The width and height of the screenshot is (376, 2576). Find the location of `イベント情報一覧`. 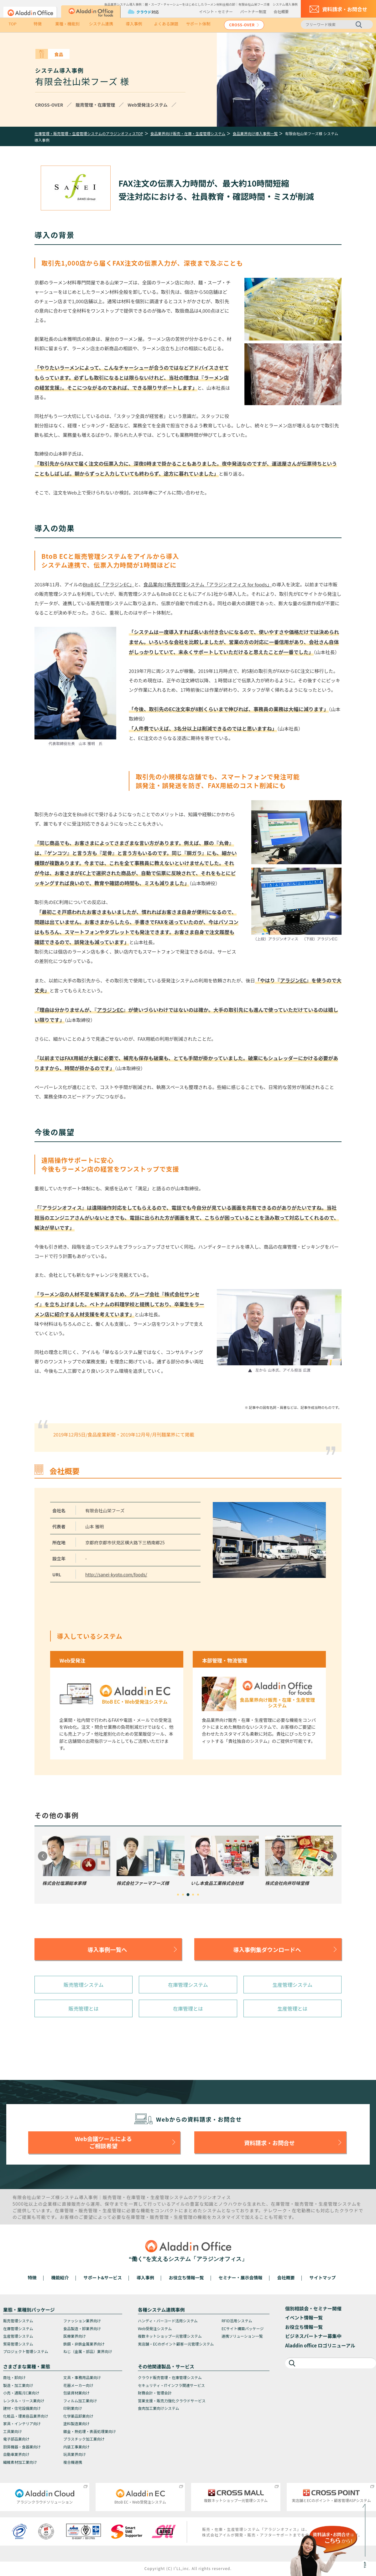

イベント情報一覧 is located at coordinates (304, 2317).